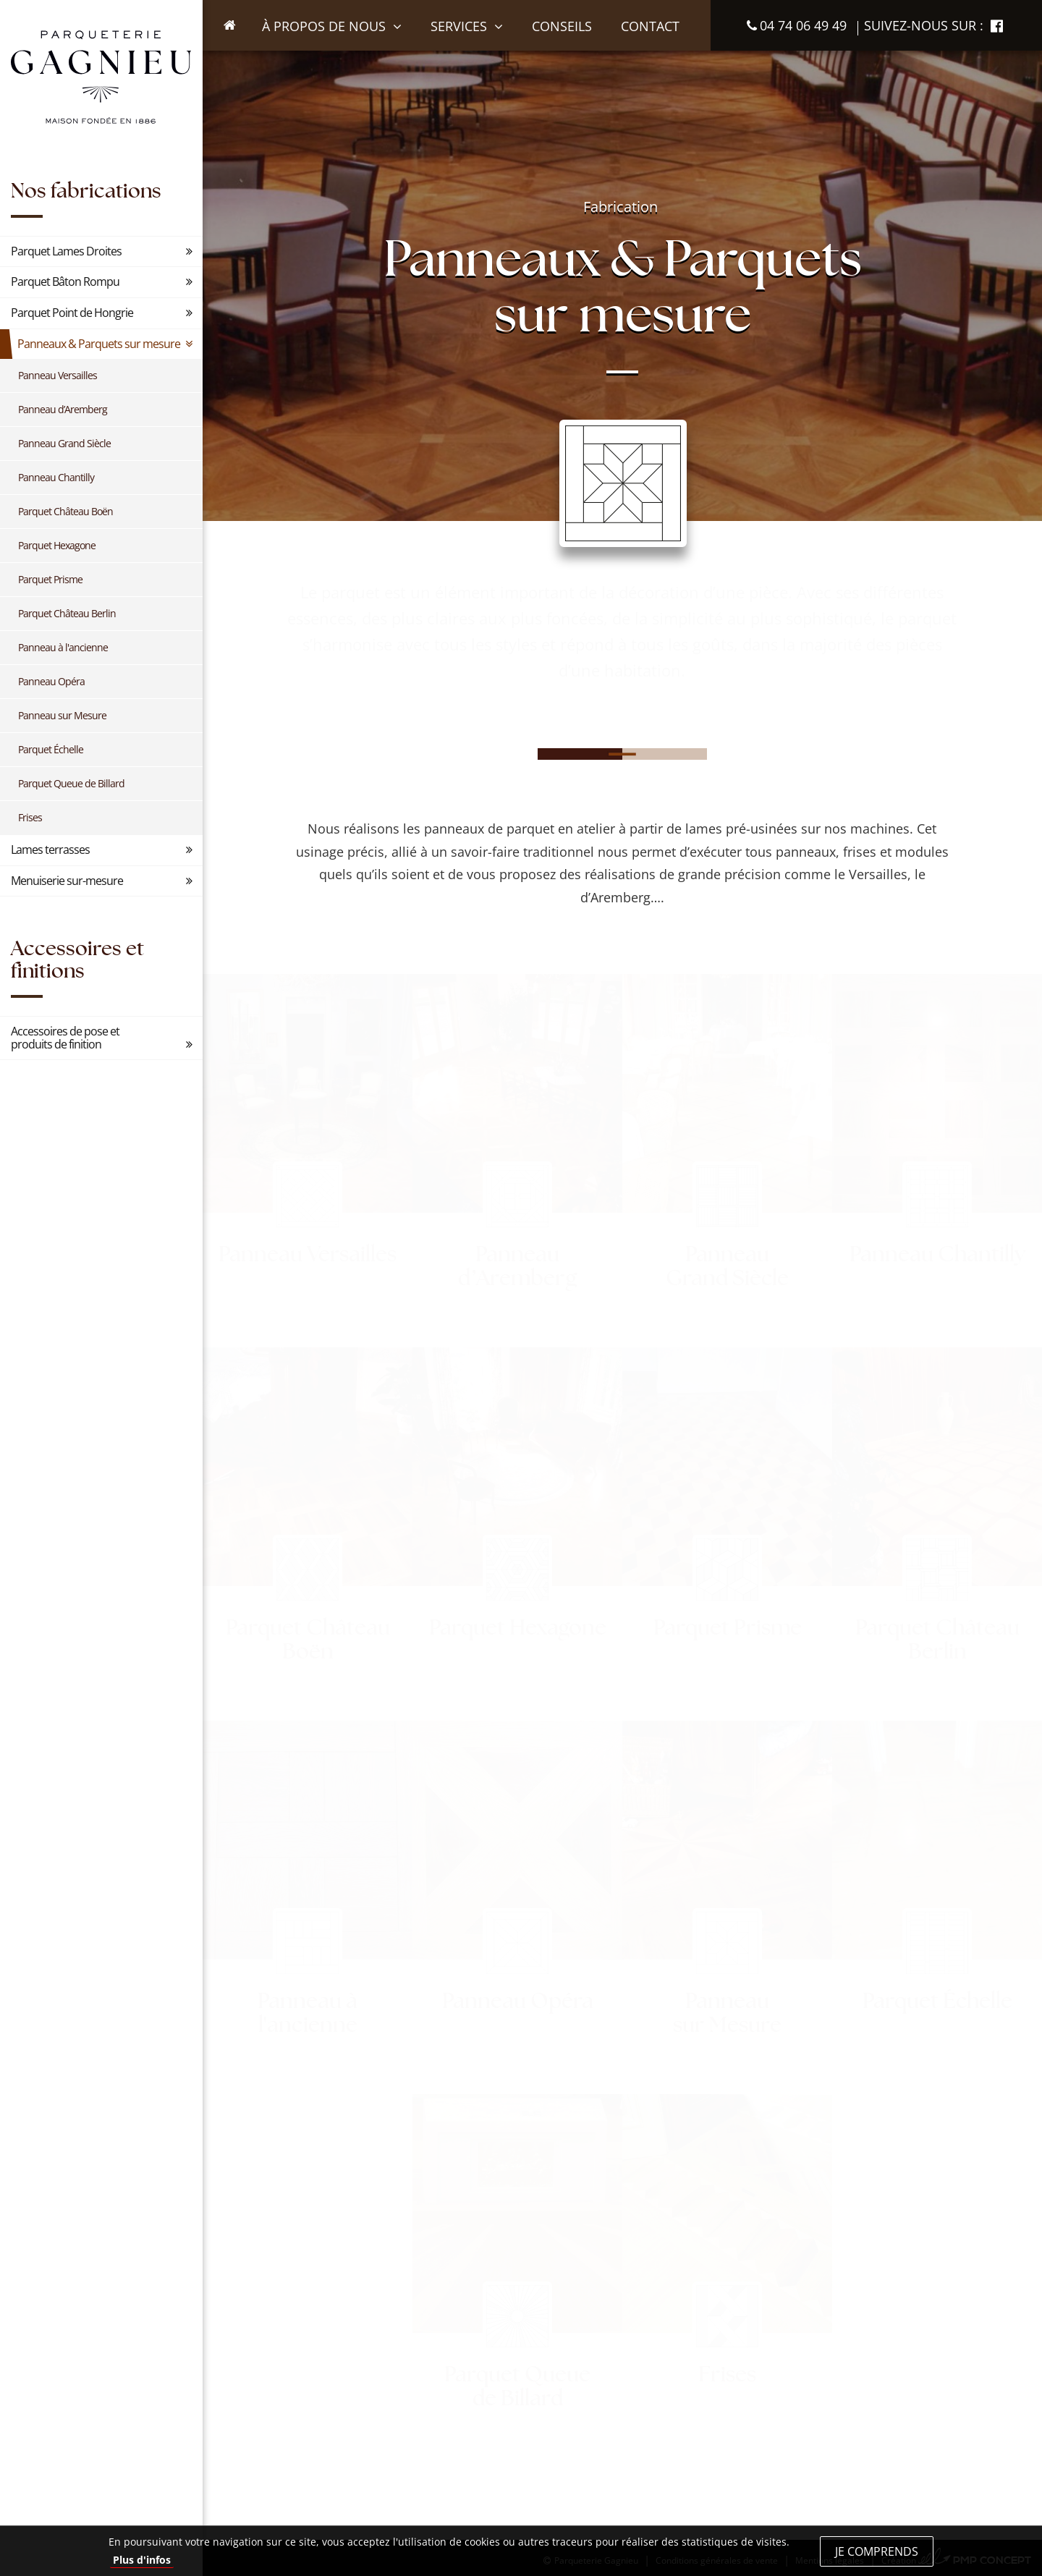 This screenshot has height=2576, width=1042. Describe the element at coordinates (67, 613) in the screenshot. I see `Parquet Château Berlin` at that location.